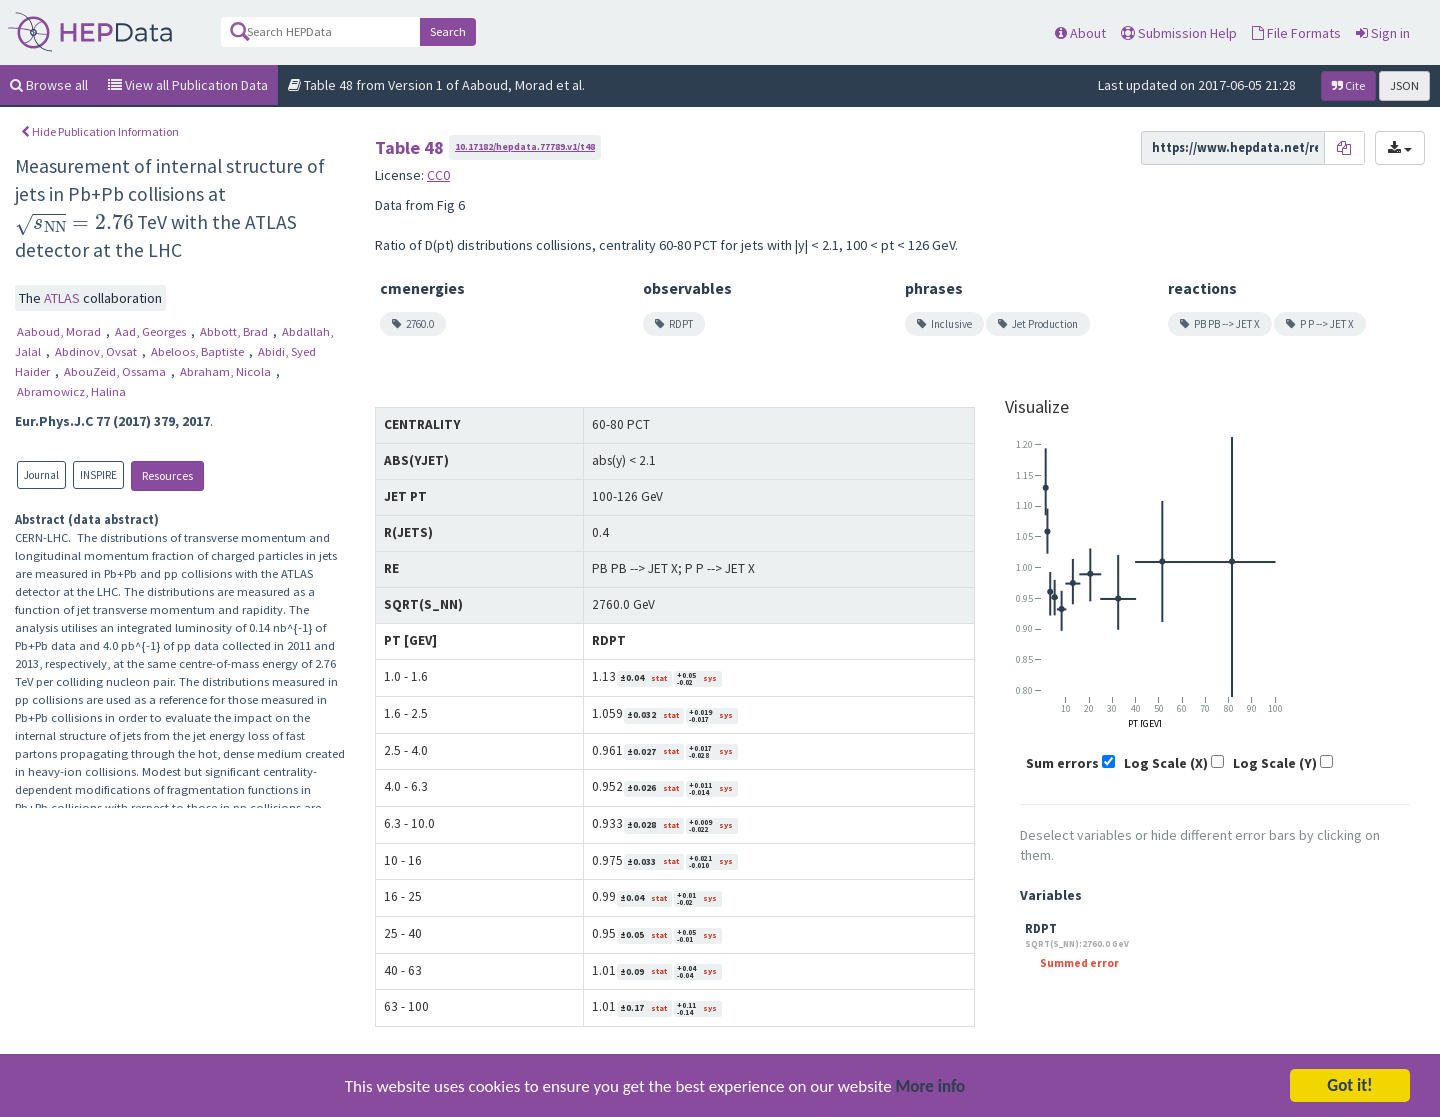  Describe the element at coordinates (525, 146) in the screenshot. I see `10.17182/hepdata.77789.v1/t48` at that location.